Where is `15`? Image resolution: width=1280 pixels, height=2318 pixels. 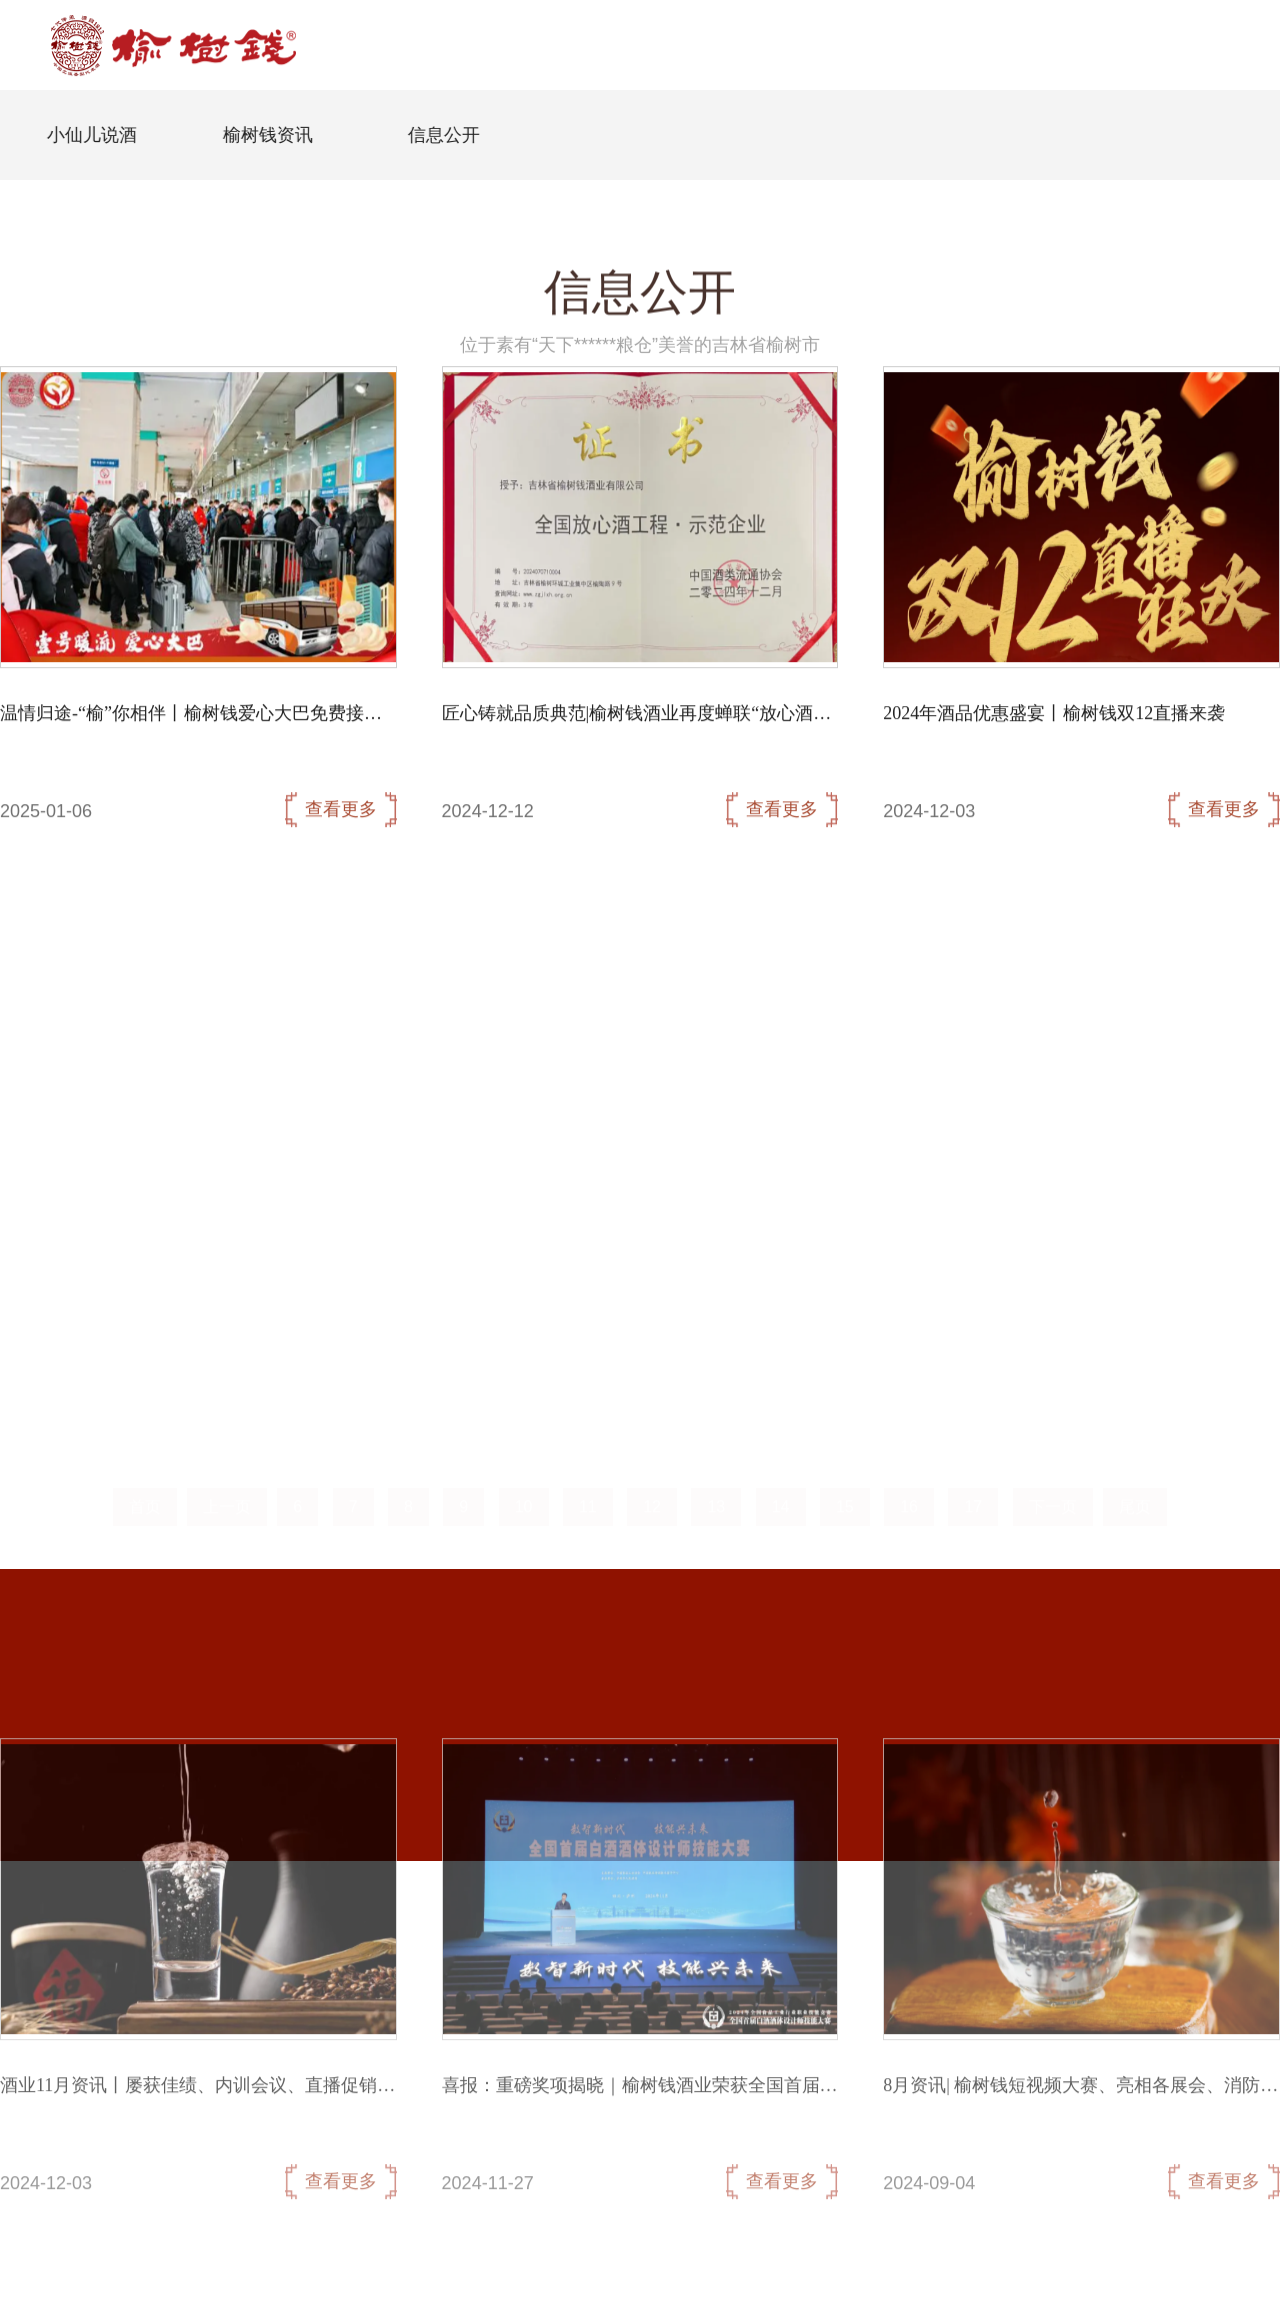
15 is located at coordinates (845, 1491).